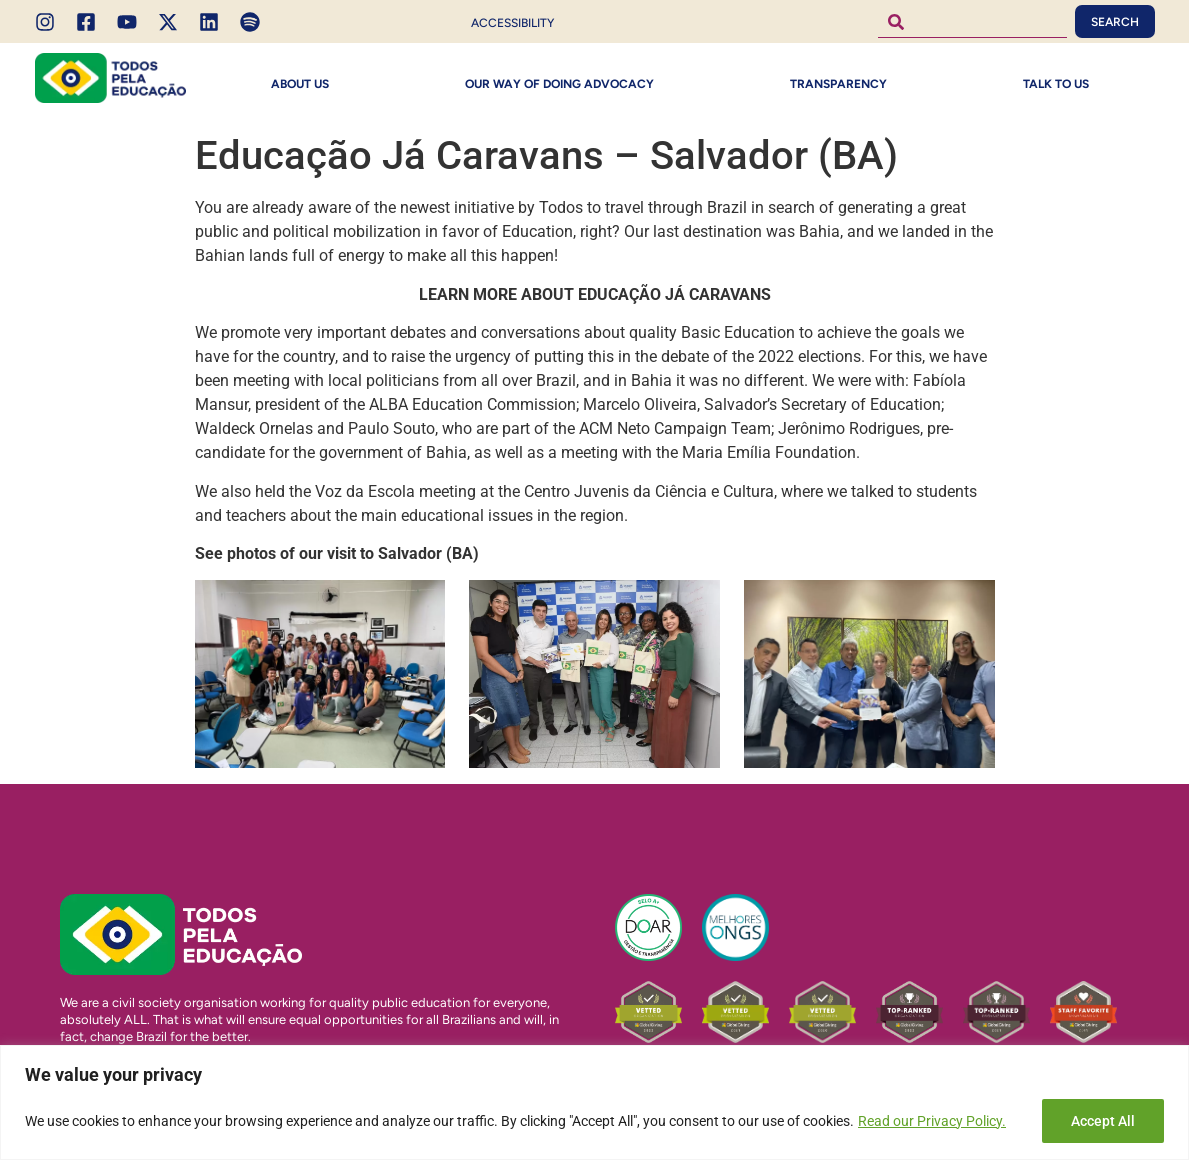 The width and height of the screenshot is (1189, 1160). I want to click on About Us, so click(300, 84).